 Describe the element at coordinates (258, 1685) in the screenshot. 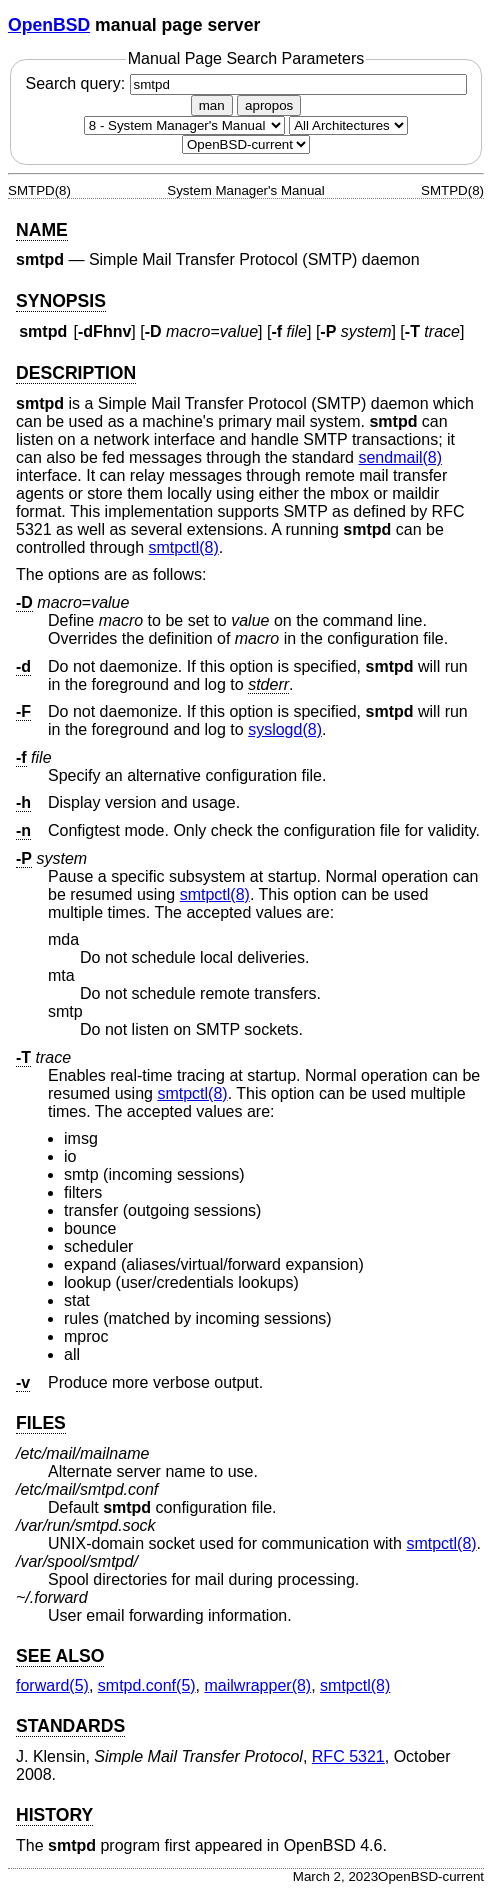

I see `mailwrapper(8) [mailwrapper, section 8]` at that location.